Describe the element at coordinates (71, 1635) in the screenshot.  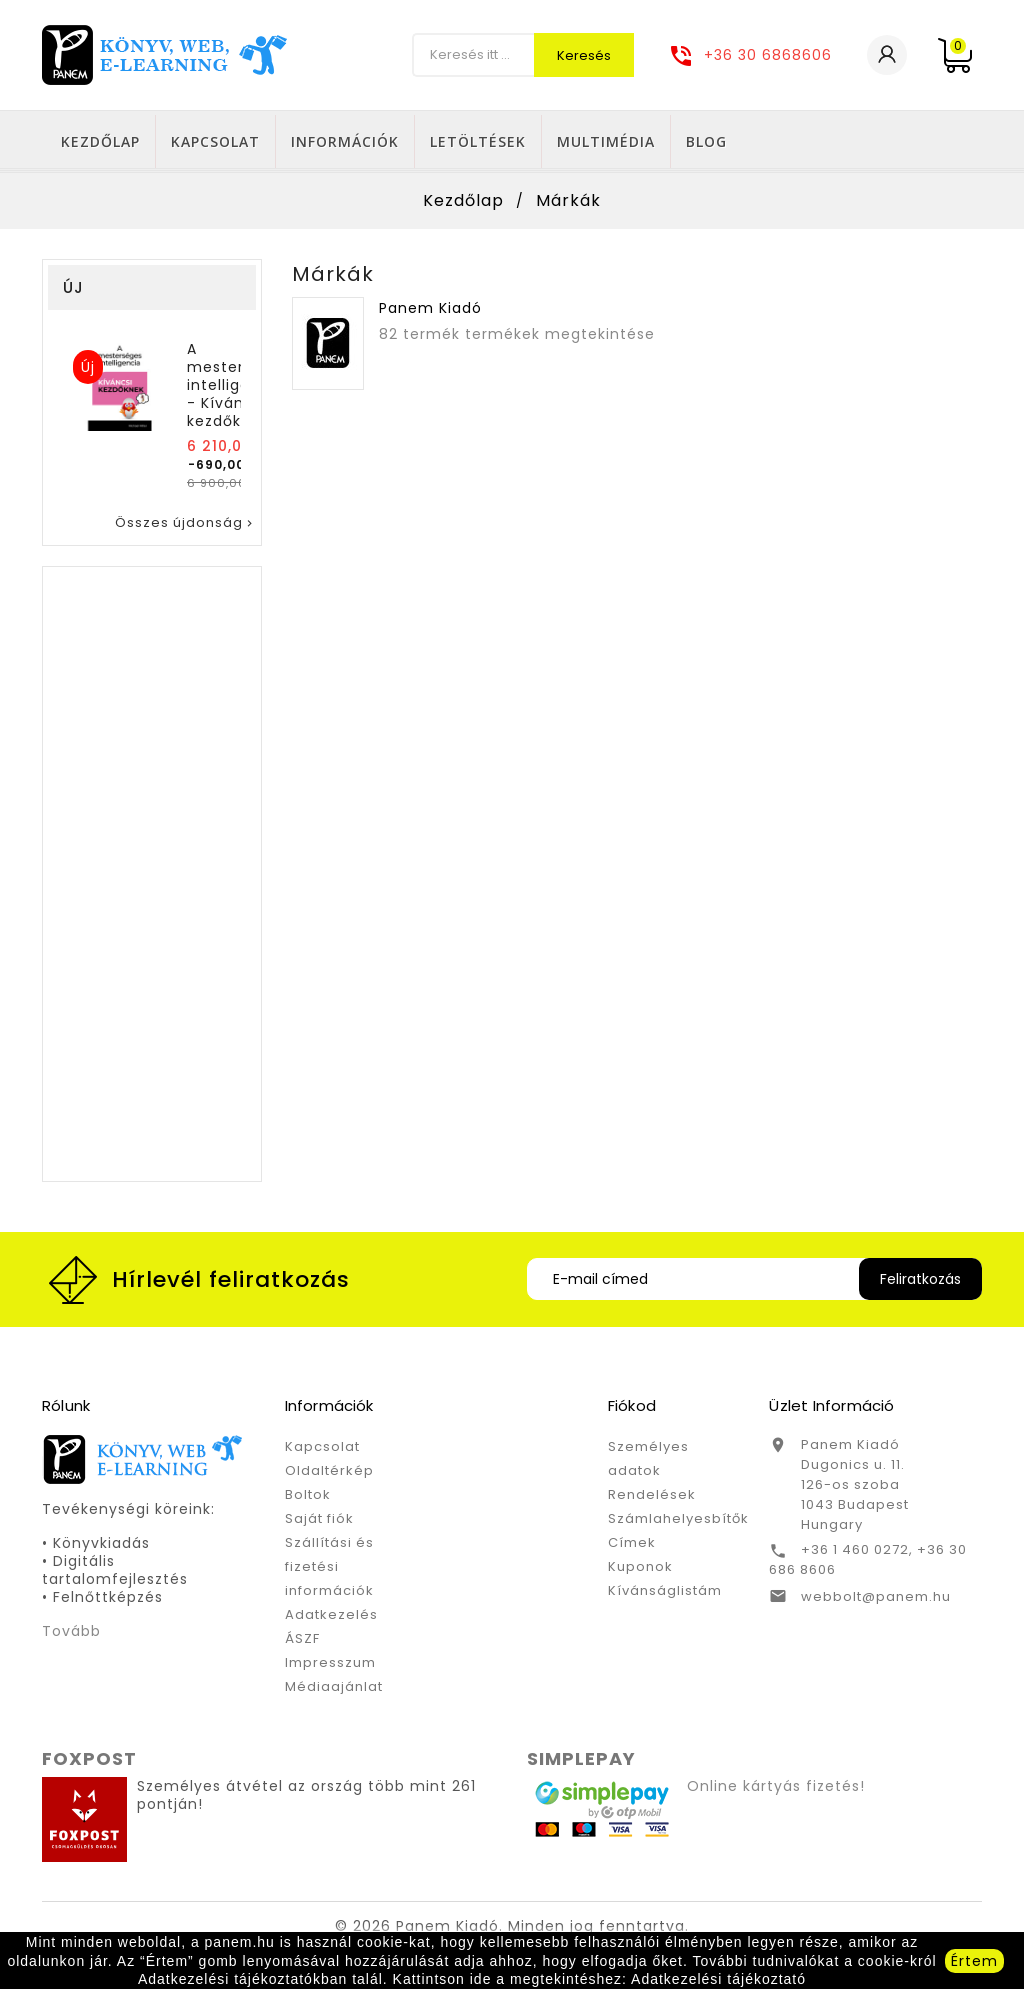
I see `Tovább` at that location.